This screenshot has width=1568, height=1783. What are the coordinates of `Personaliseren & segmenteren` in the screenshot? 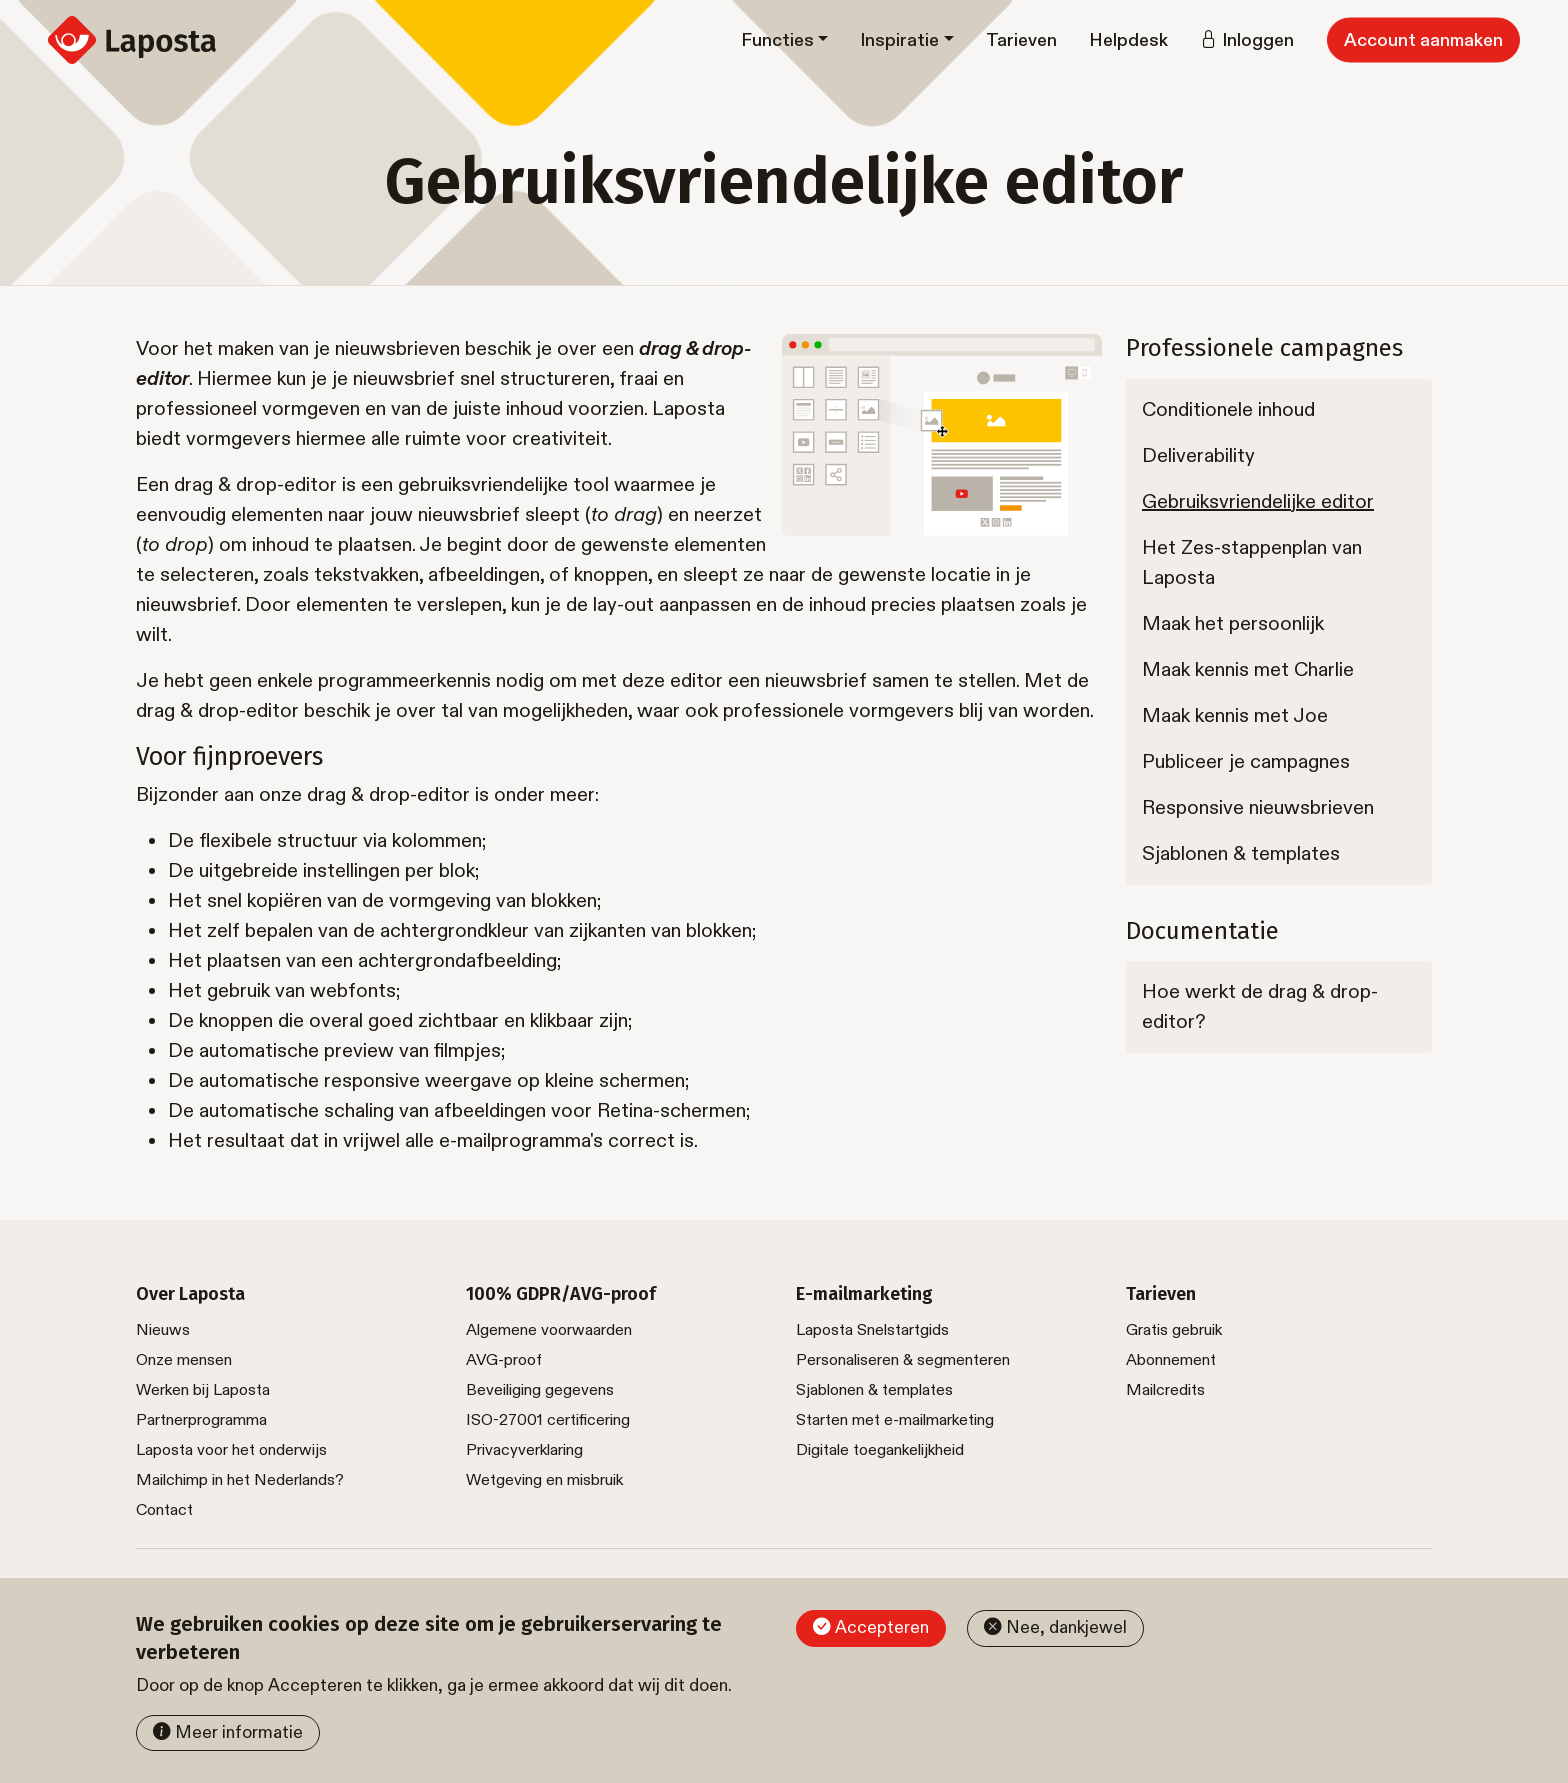 It's located at (903, 1360).